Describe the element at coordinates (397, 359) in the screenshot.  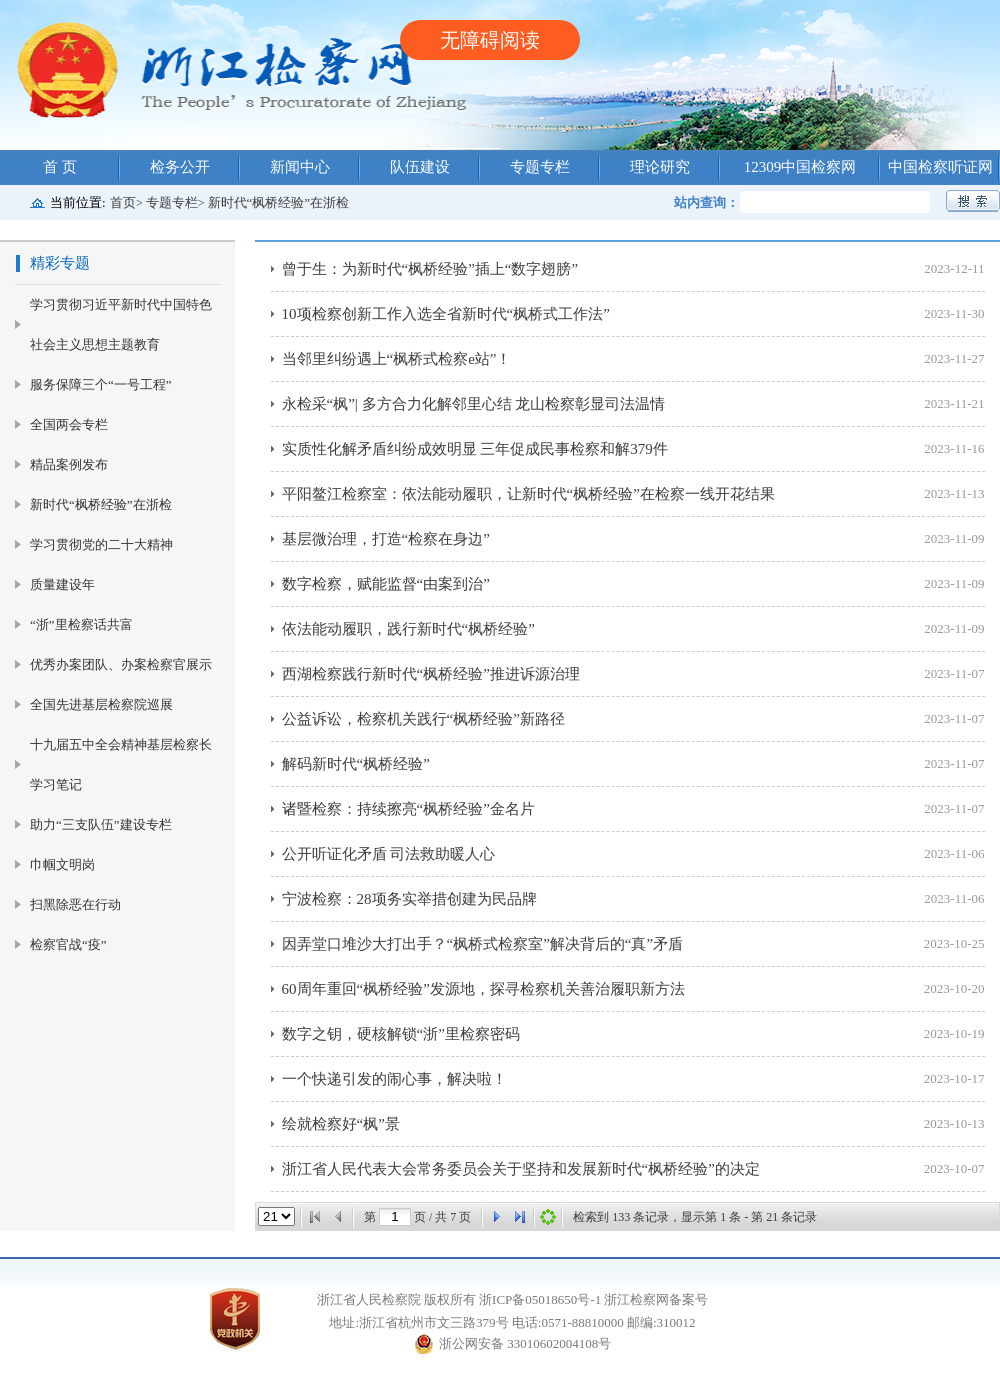
I see `当邻里纠纷遇上“枫桥式检察e站”！` at that location.